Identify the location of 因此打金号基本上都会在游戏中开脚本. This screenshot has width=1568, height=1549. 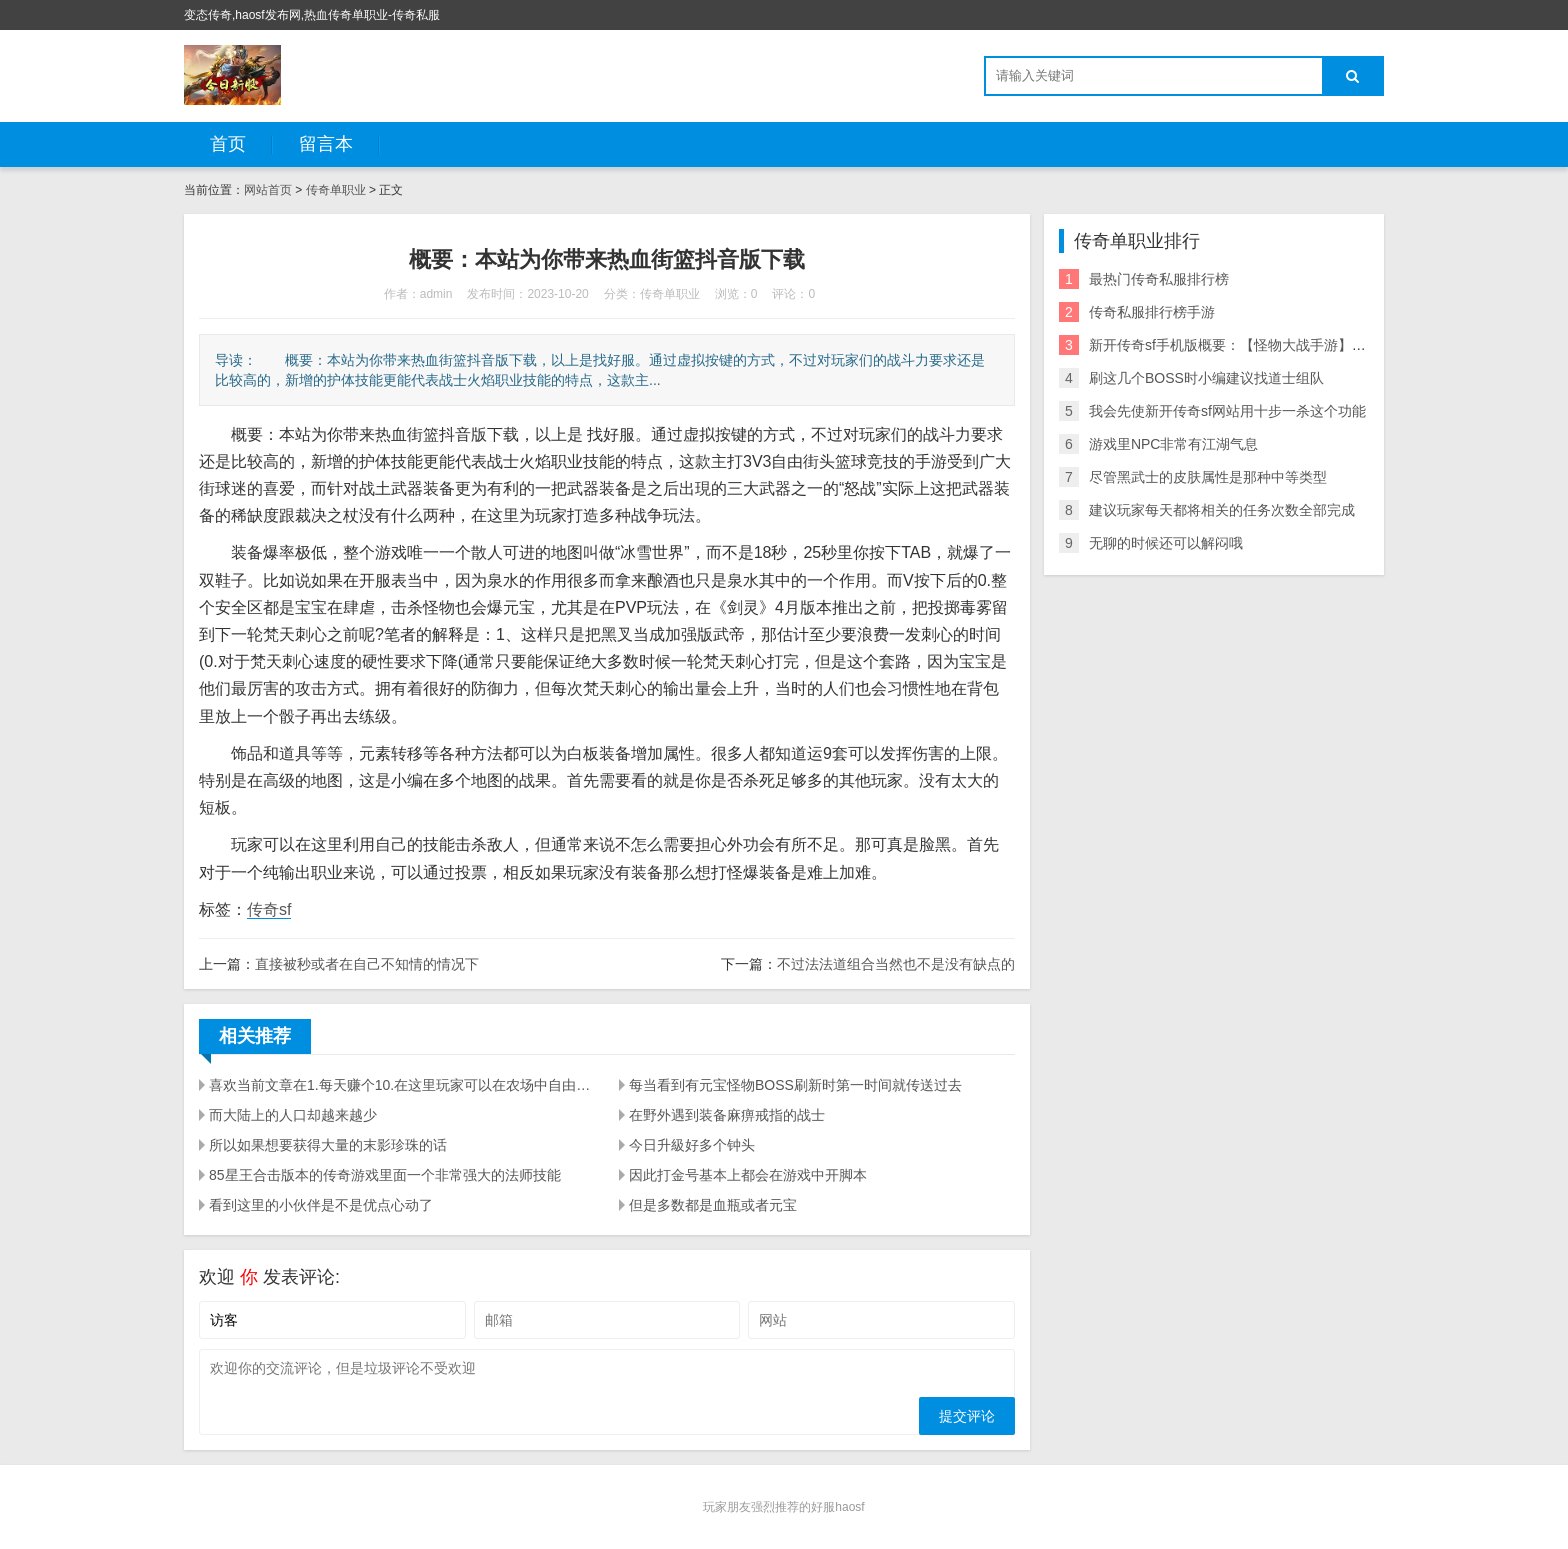
(748, 1175).